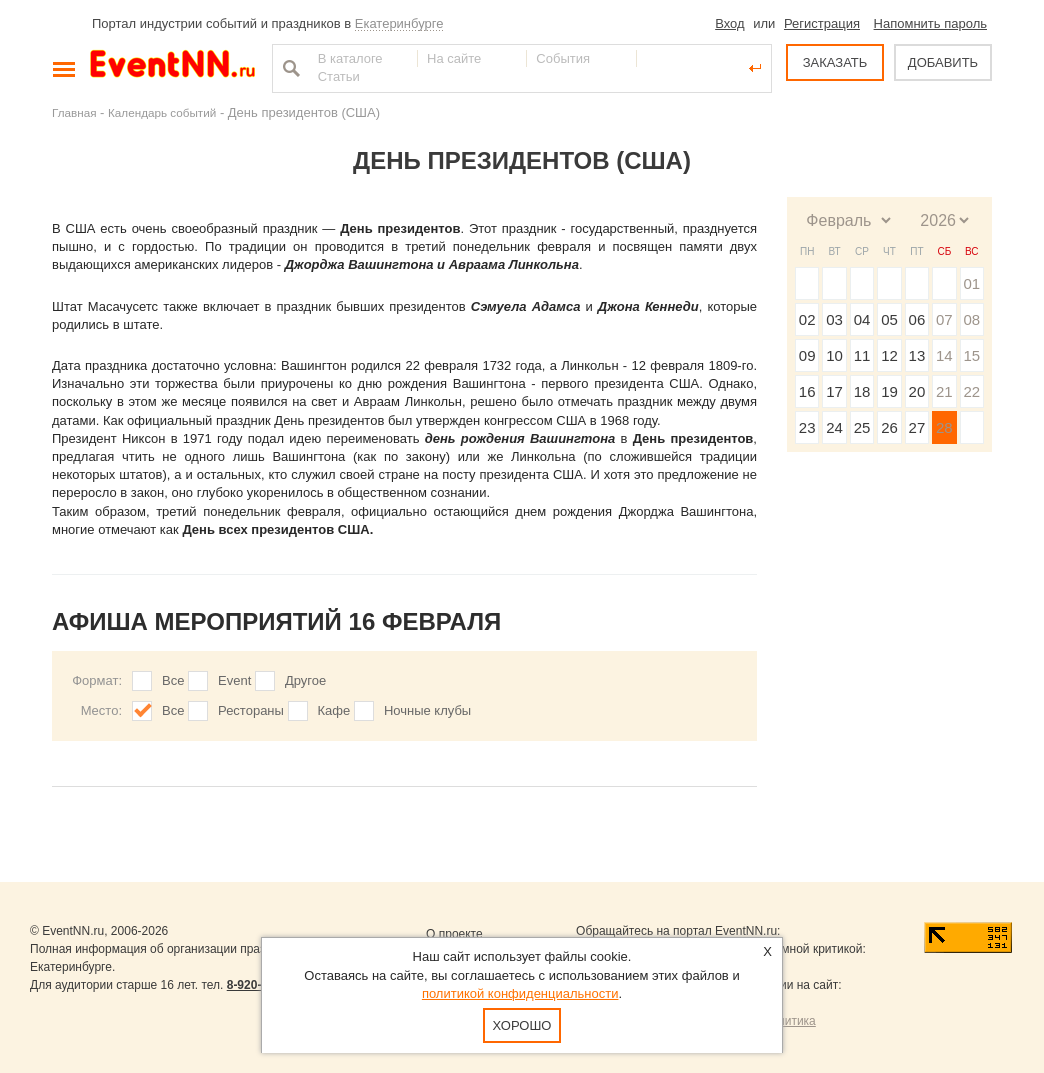 The image size is (1044, 1073). What do you see at coordinates (889, 391) in the screenshot?
I see `19` at bounding box center [889, 391].